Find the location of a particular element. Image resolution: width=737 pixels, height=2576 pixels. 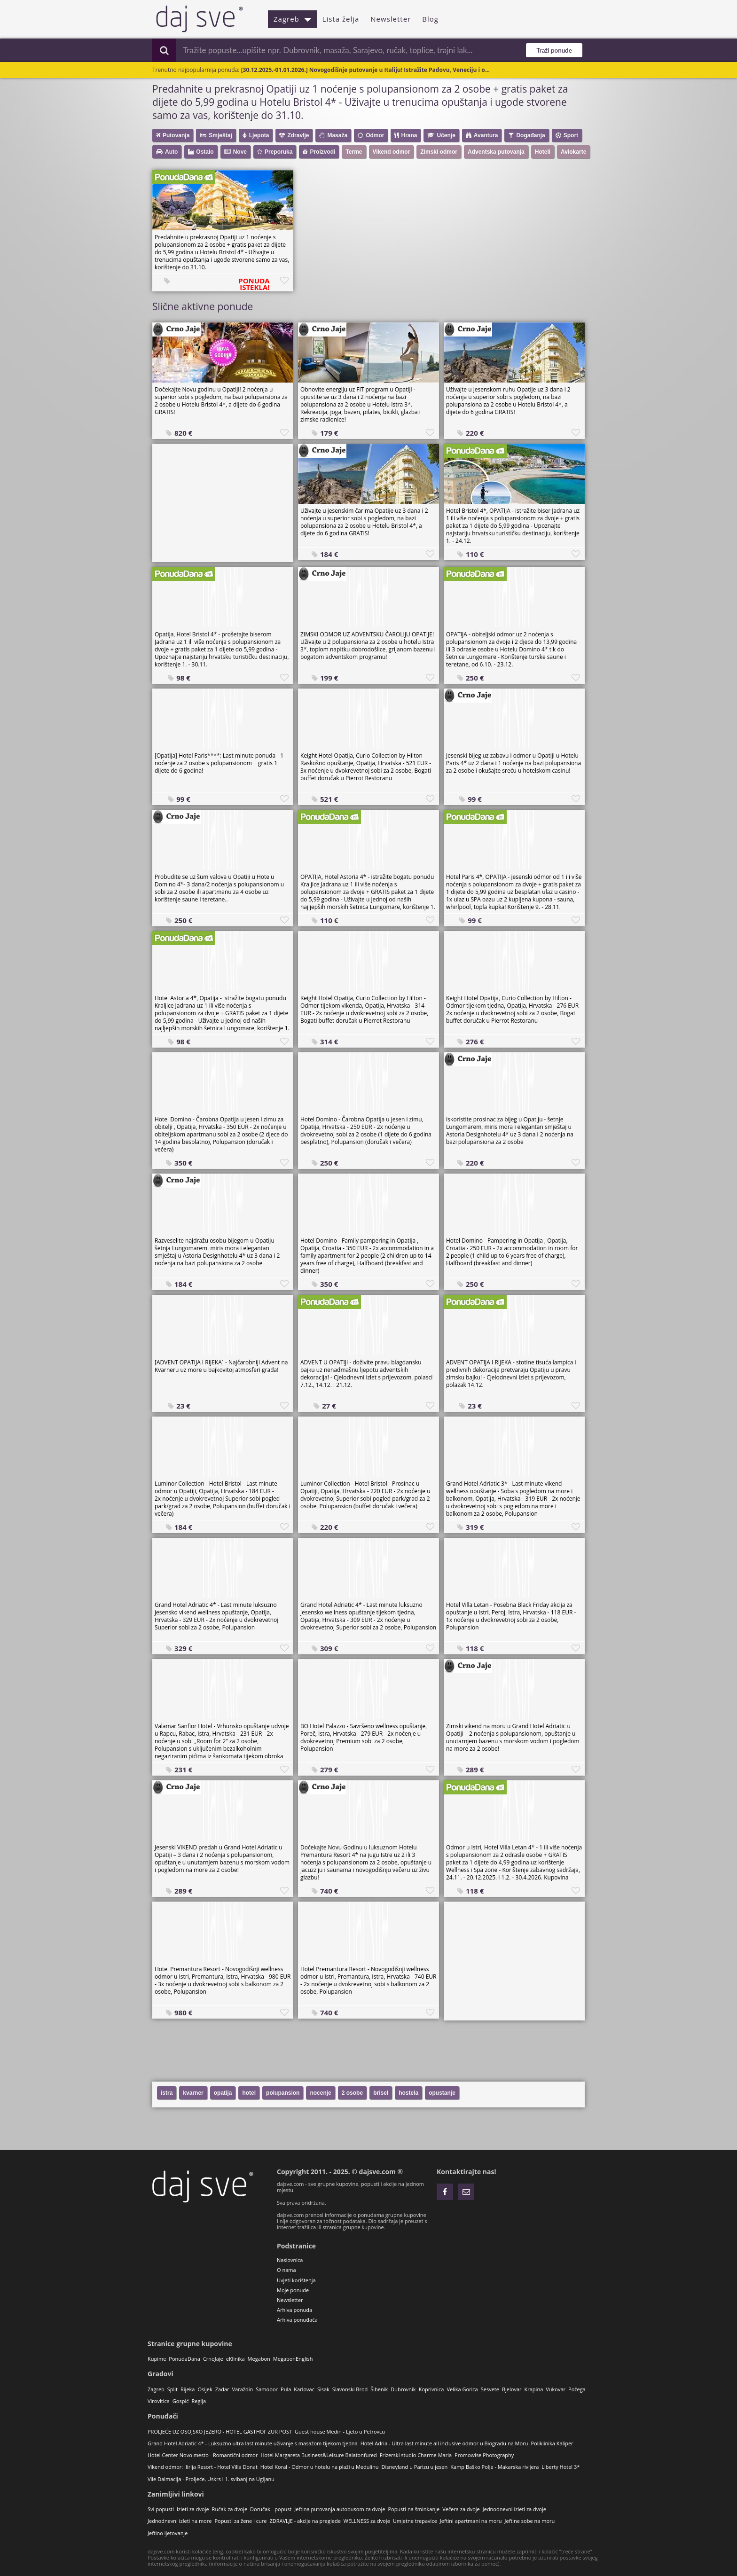

MegabonEnglish is located at coordinates (293, 2358).